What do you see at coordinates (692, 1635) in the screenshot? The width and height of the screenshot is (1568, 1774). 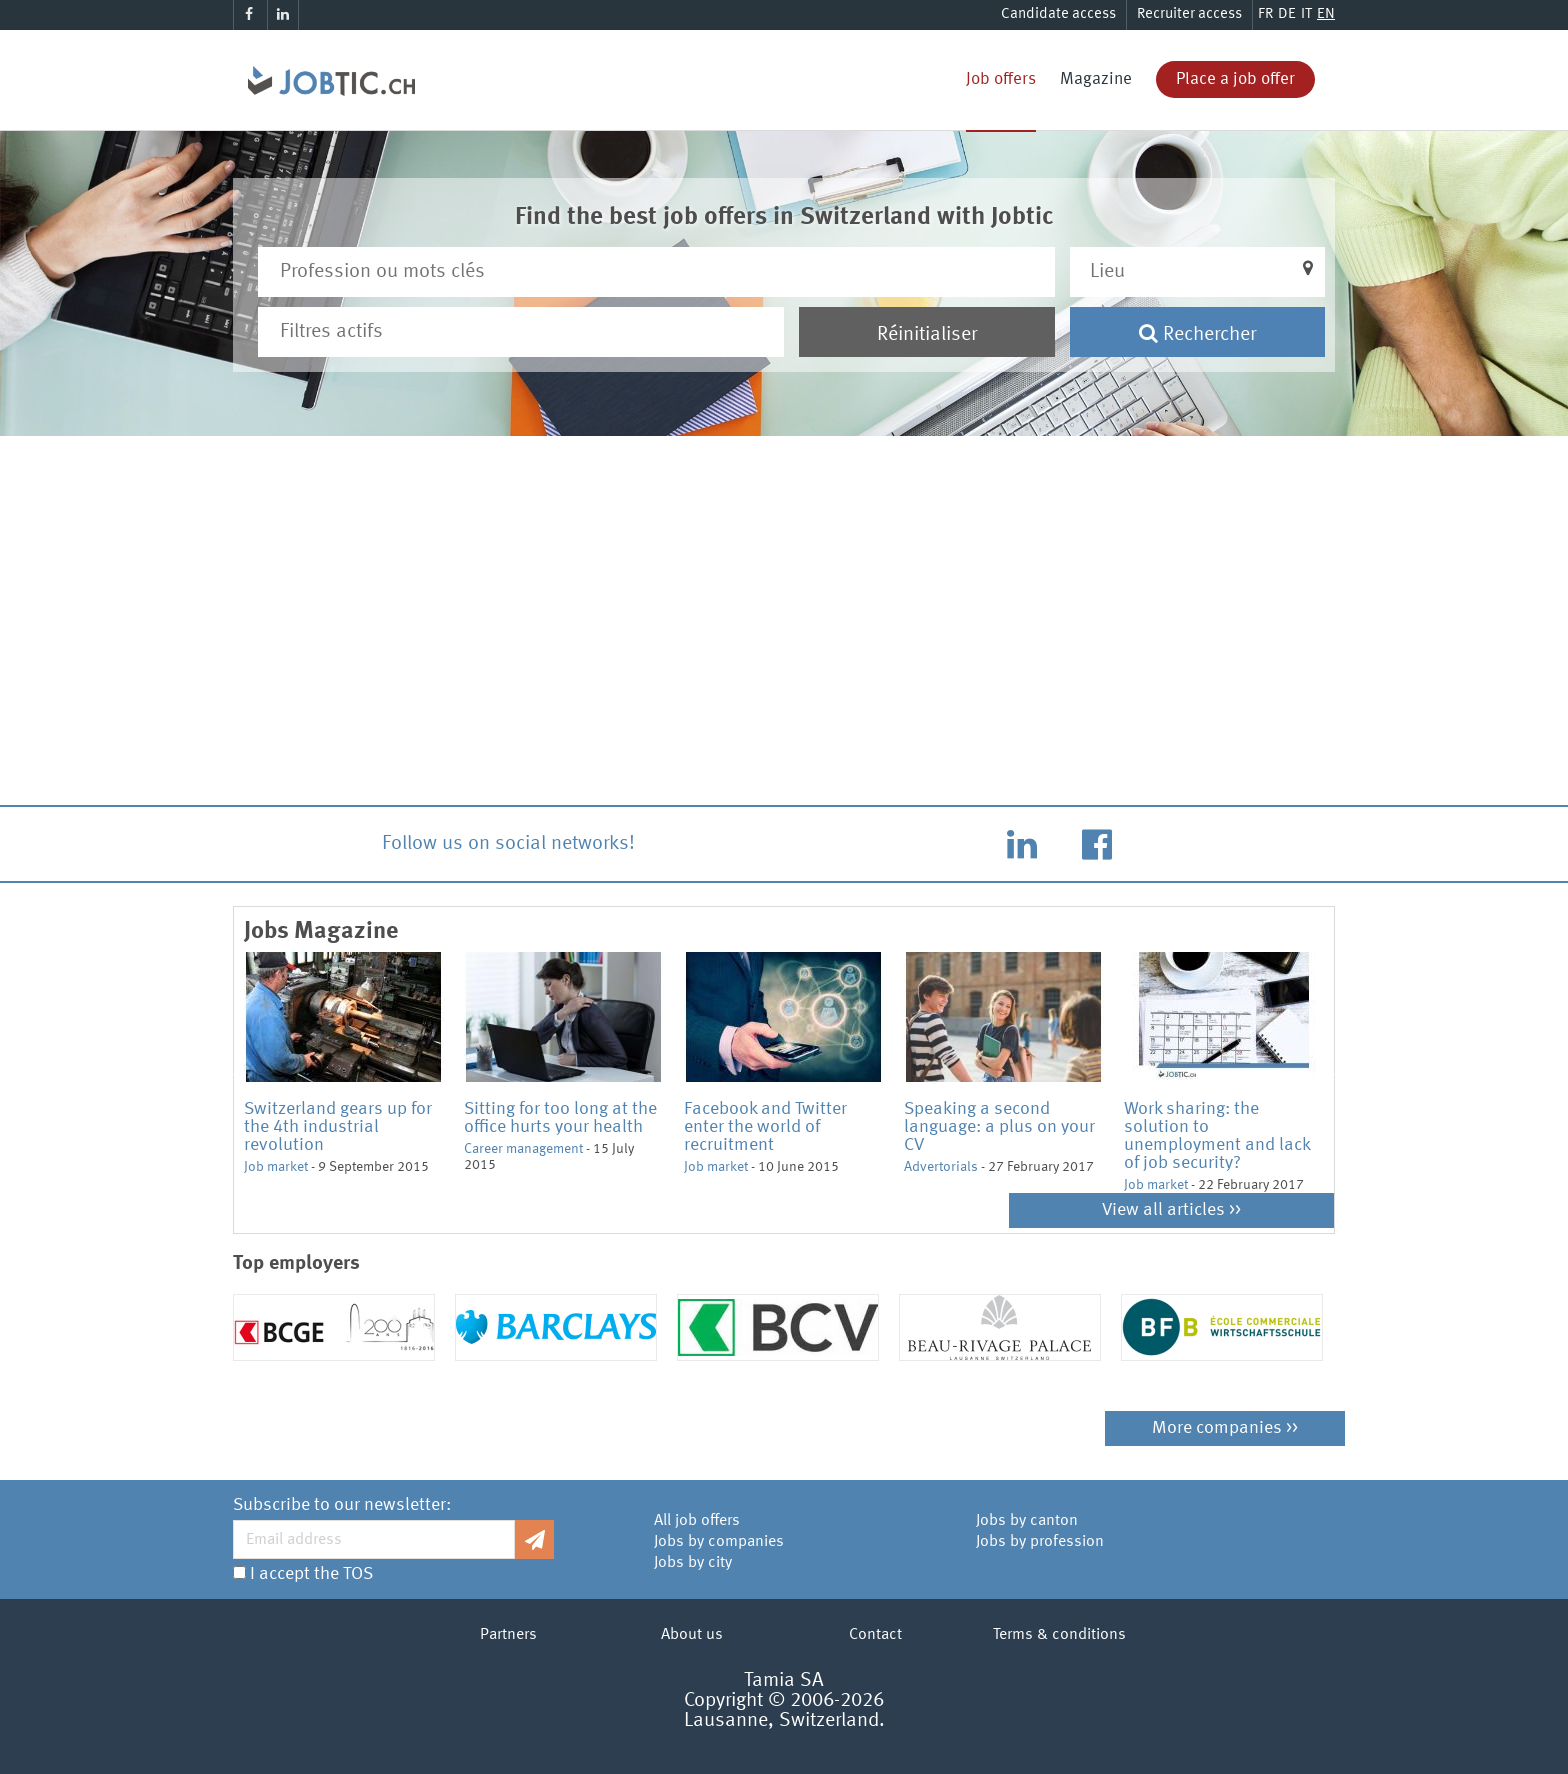 I see `About us` at bounding box center [692, 1635].